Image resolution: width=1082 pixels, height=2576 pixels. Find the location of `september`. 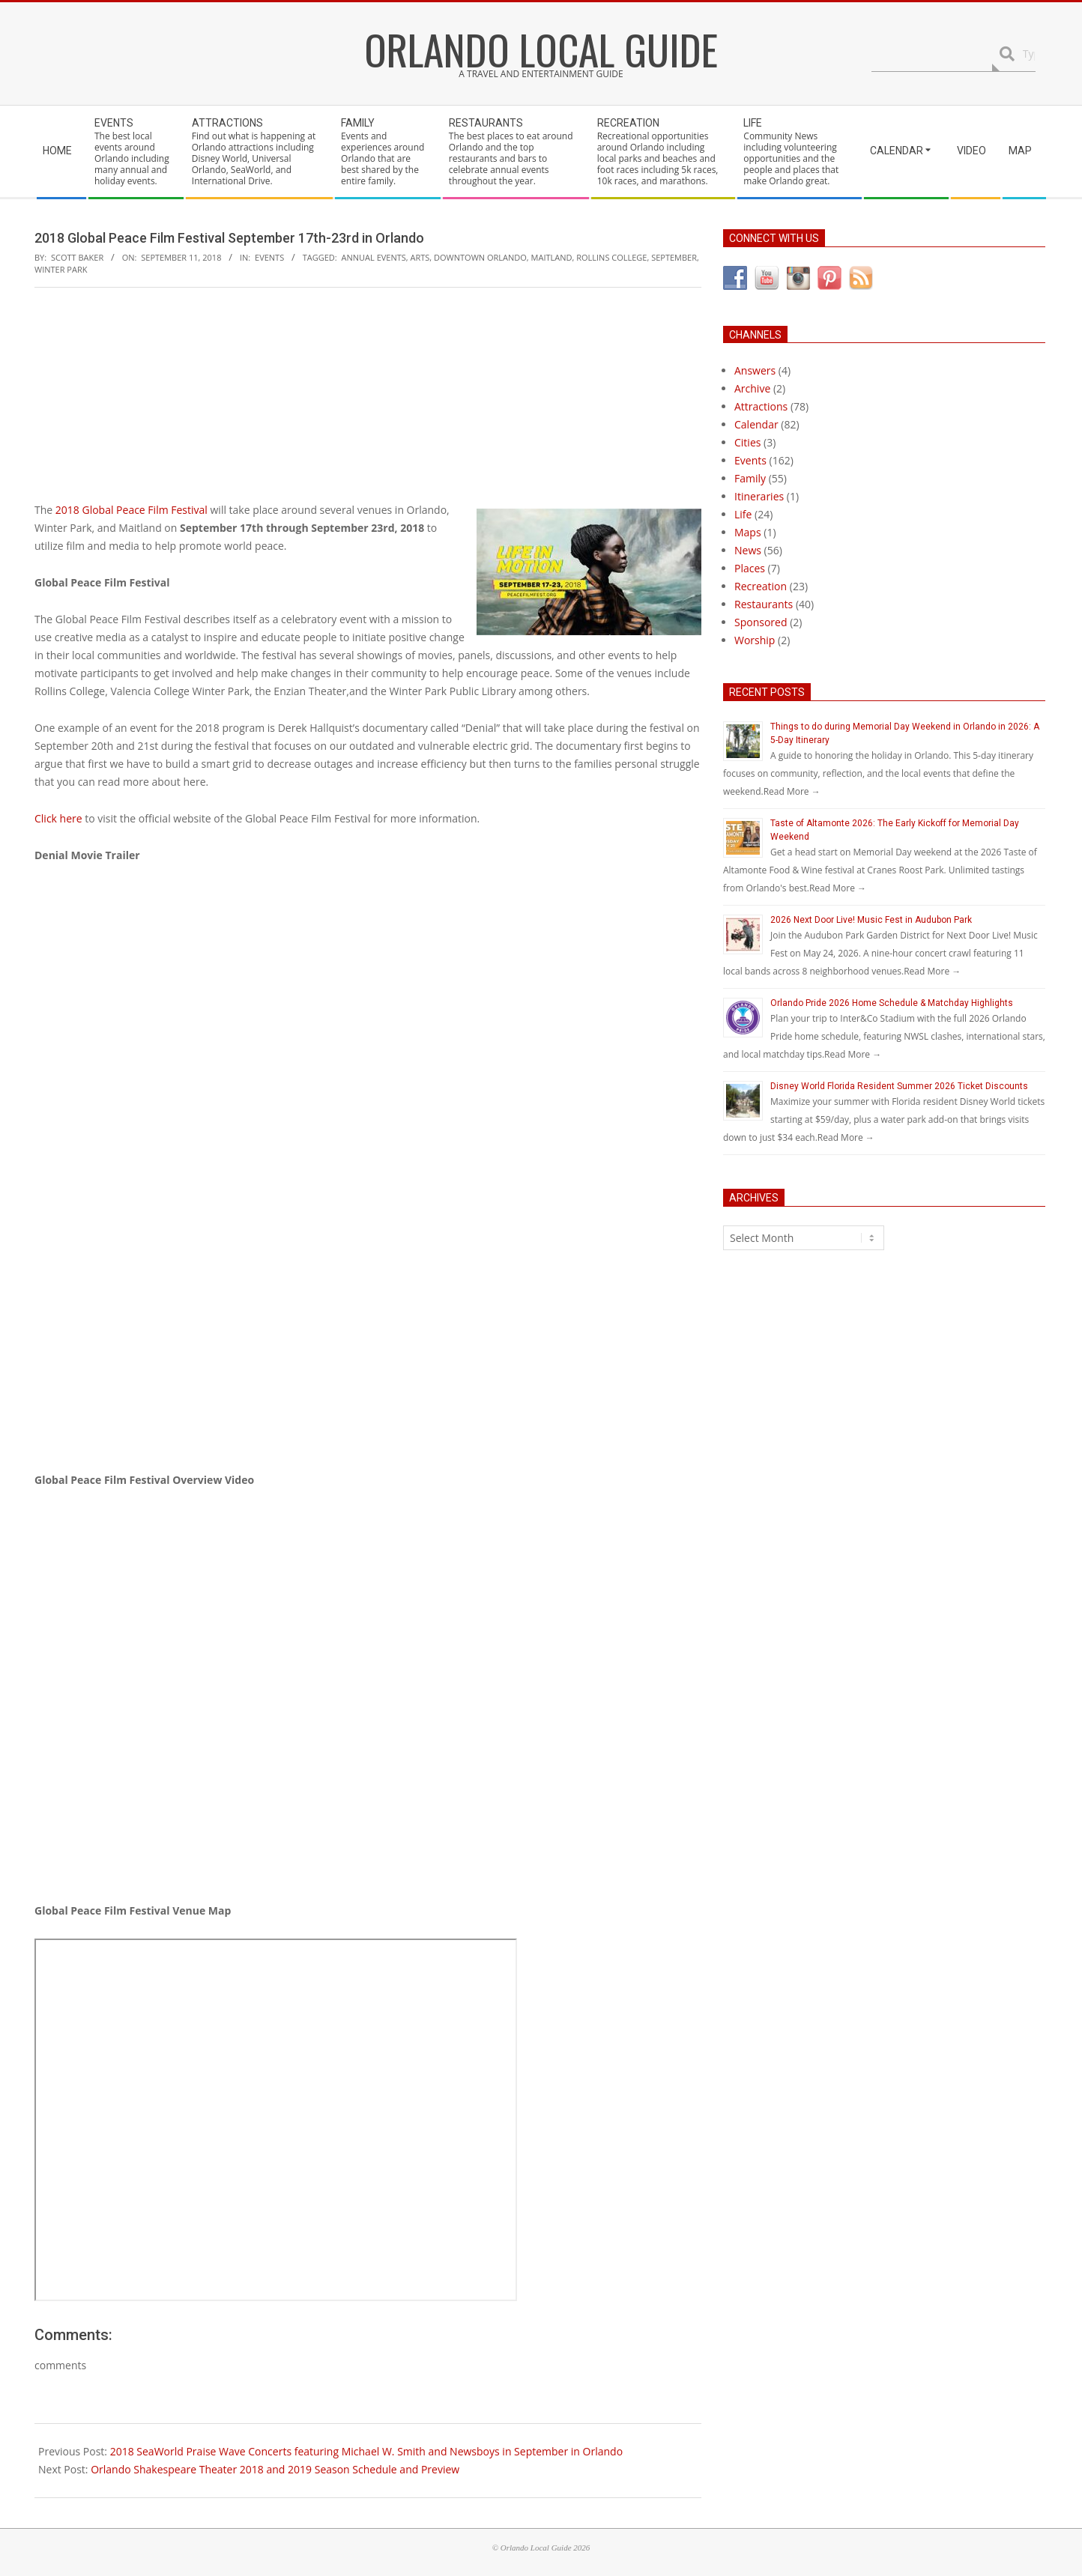

september is located at coordinates (674, 257).